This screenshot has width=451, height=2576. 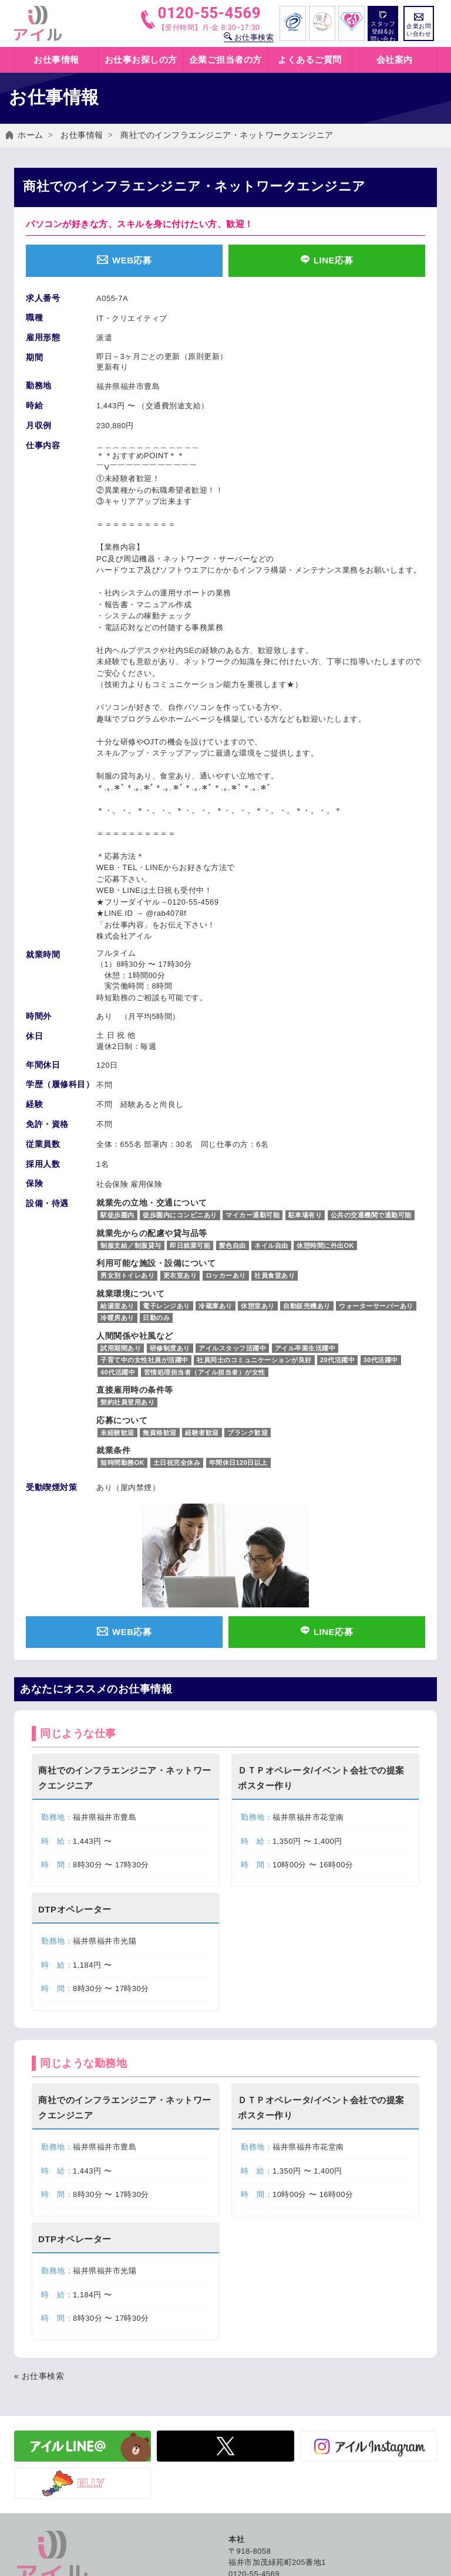 I want to click on SDGs アイルの取り組み, so click(x=272, y=2402).